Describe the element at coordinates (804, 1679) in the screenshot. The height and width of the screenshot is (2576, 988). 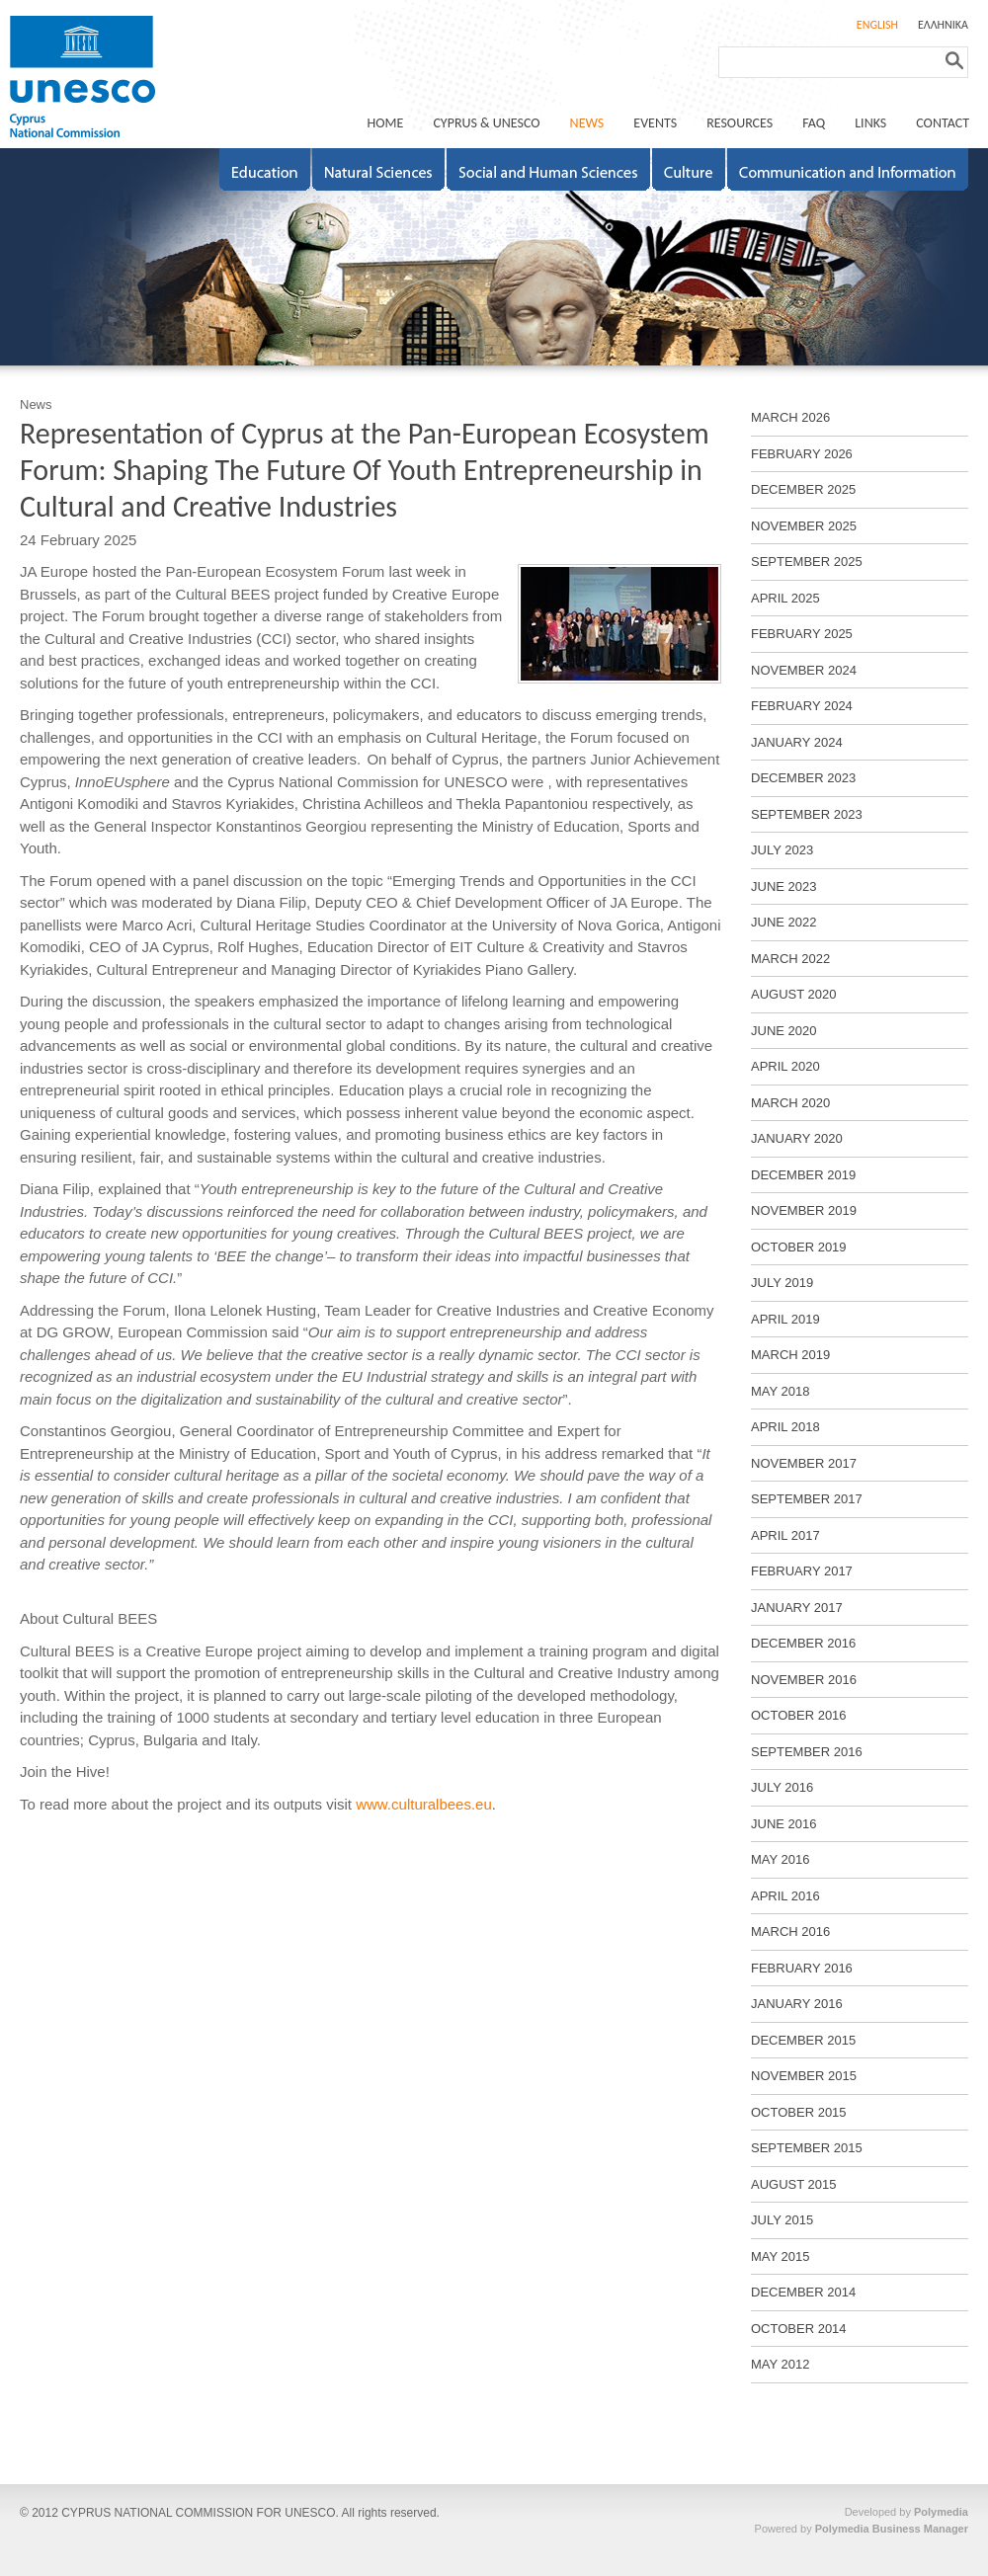
I see `NOVEMBER 2016` at that location.